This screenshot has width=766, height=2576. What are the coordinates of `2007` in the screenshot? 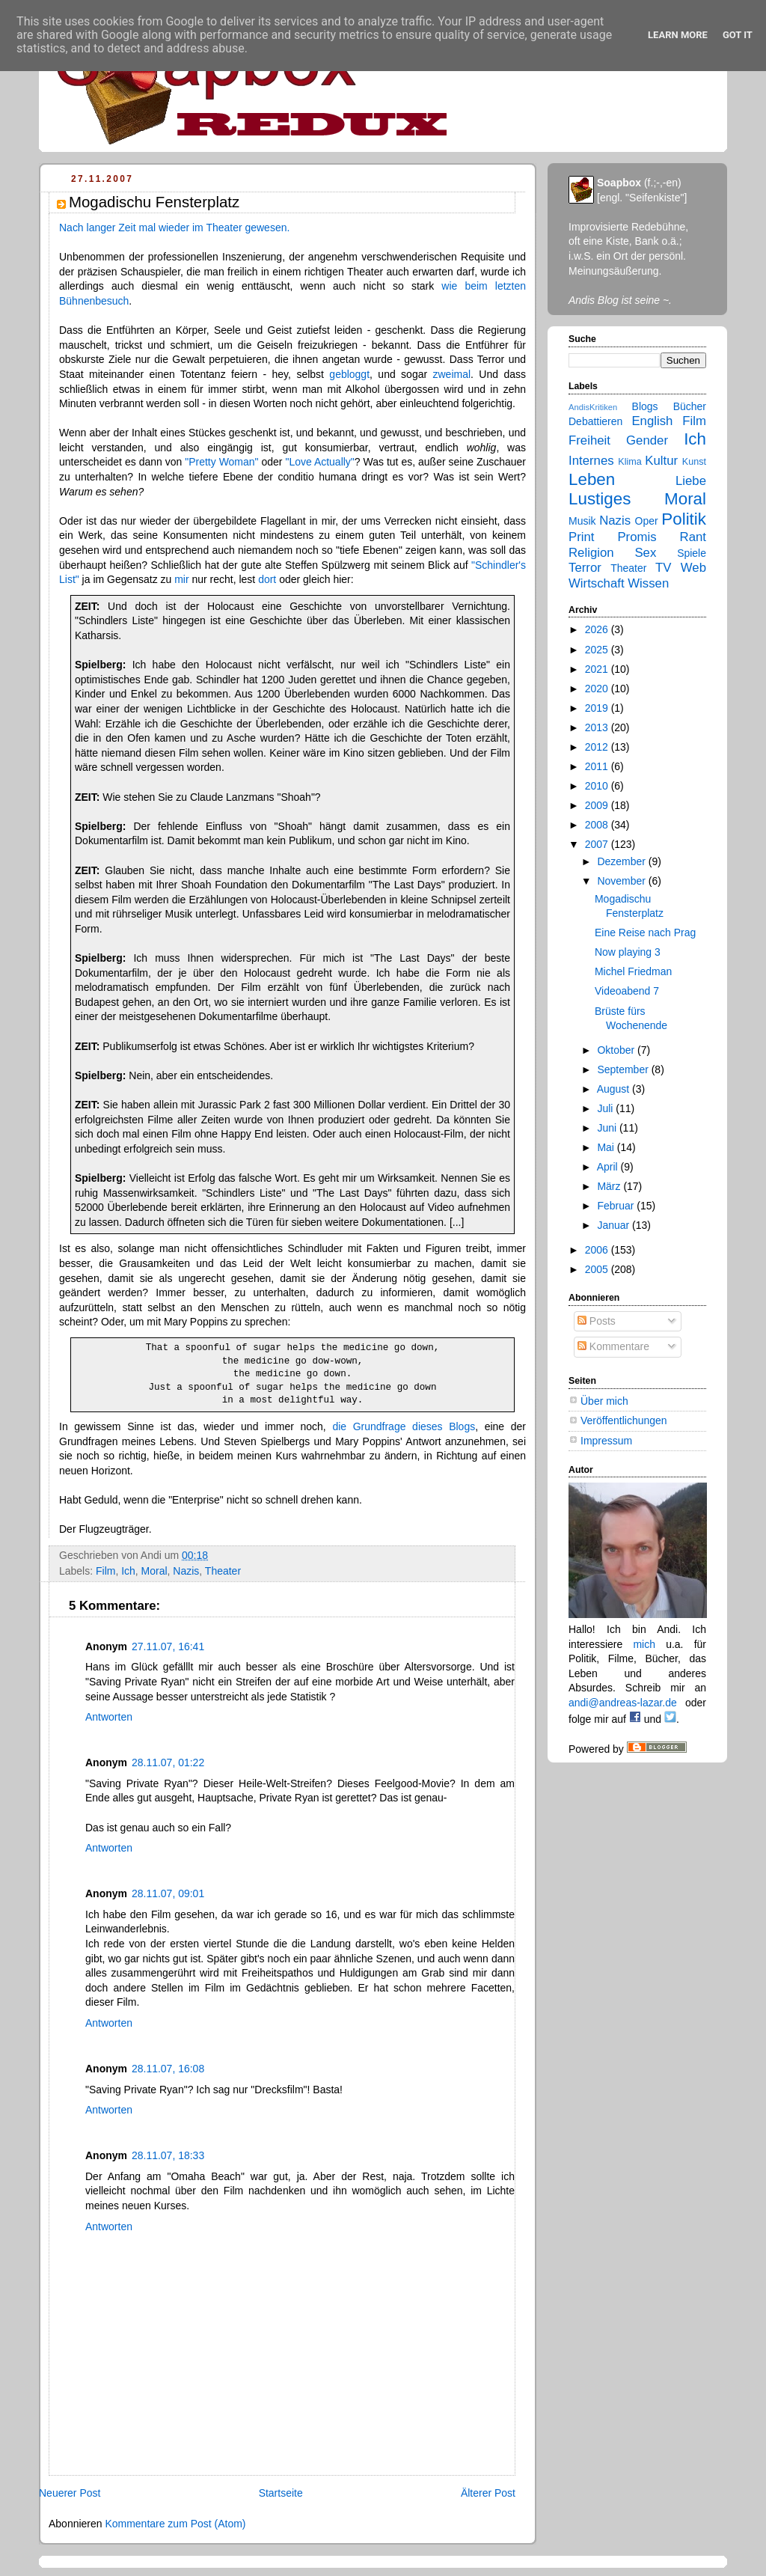 It's located at (598, 844).